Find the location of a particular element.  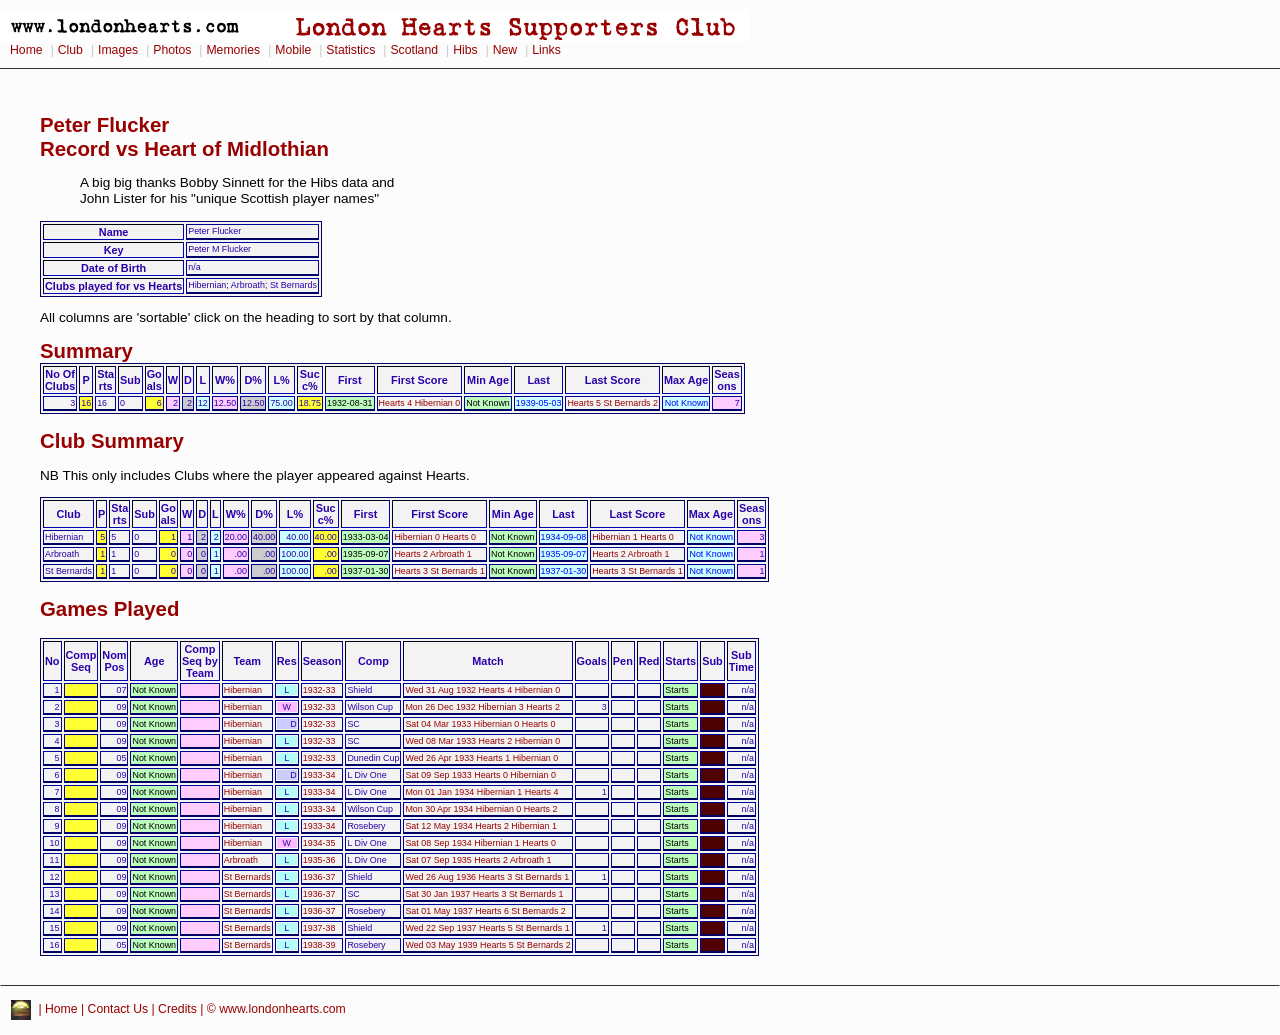

Links is located at coordinates (546, 50).